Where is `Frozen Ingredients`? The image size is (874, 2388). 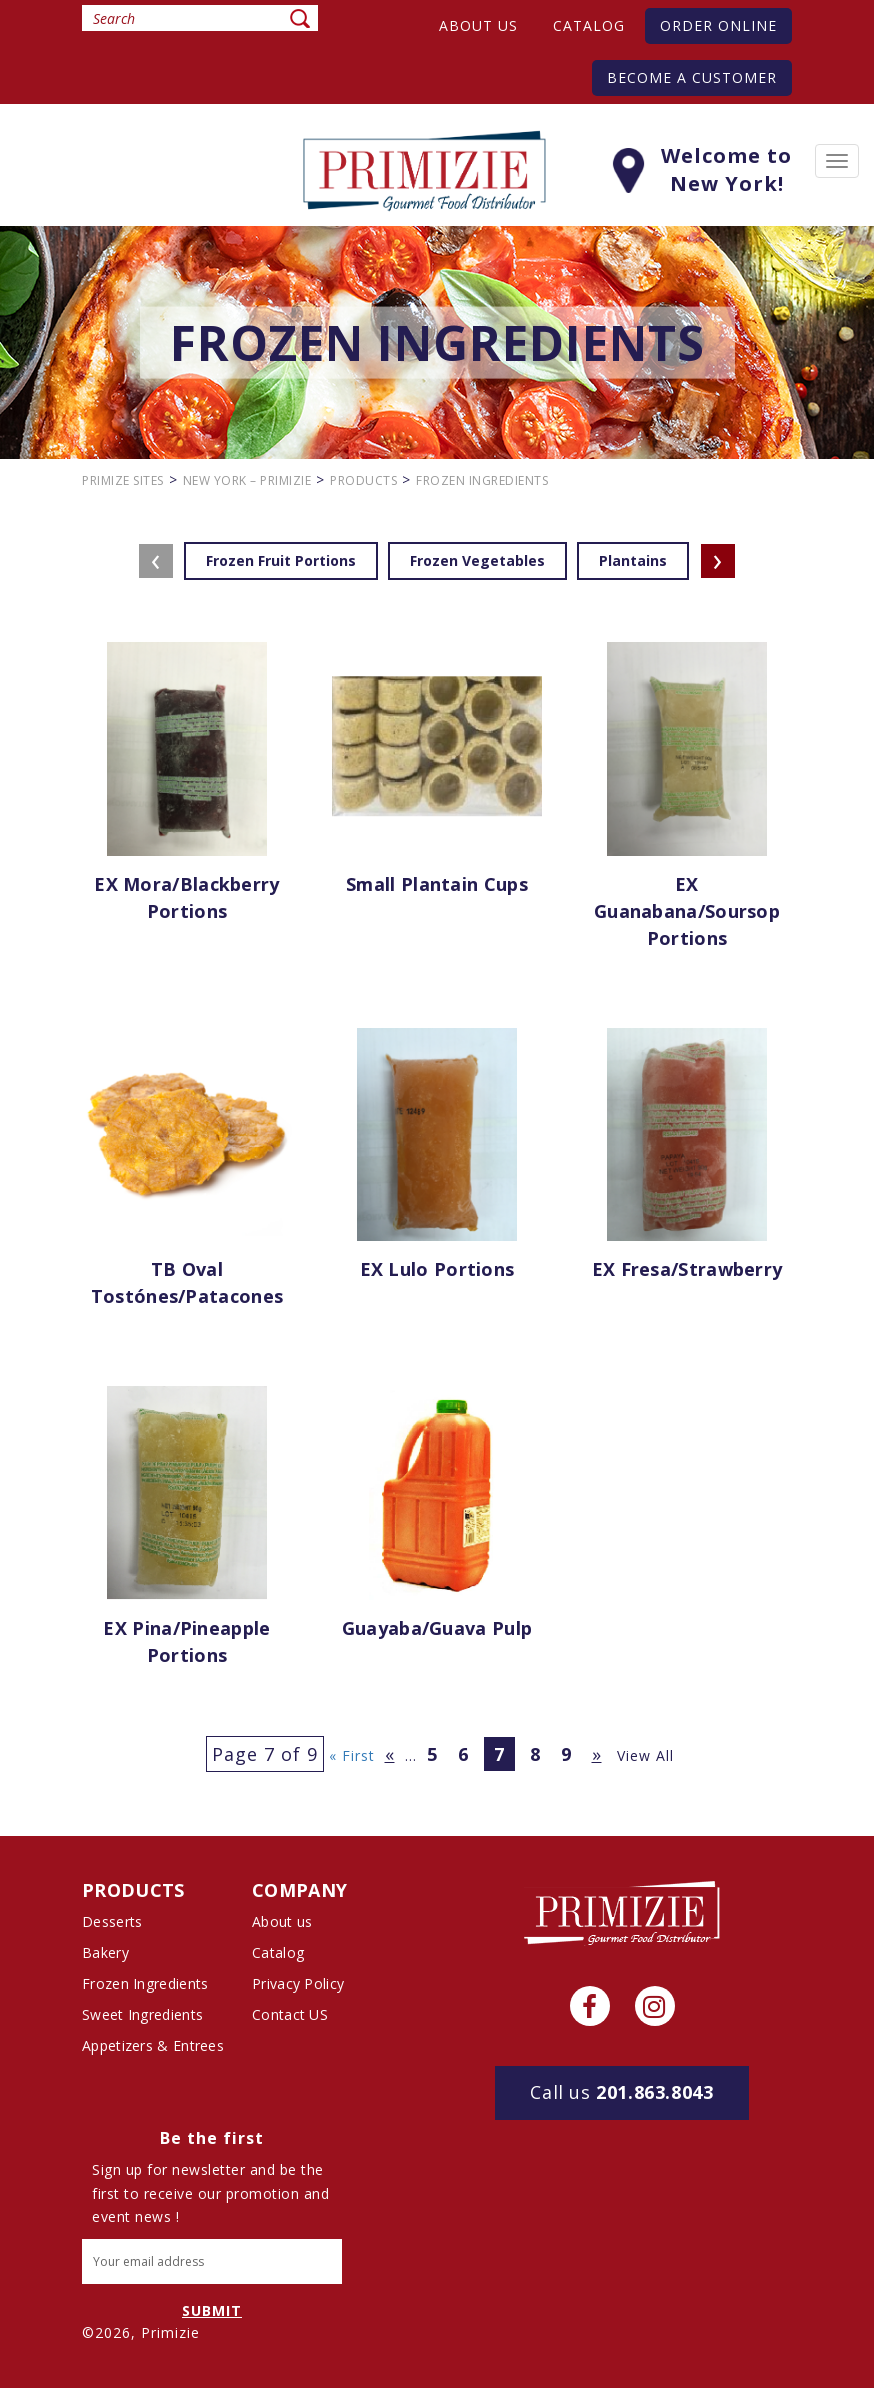
Frozen Ingredients is located at coordinates (145, 1983).